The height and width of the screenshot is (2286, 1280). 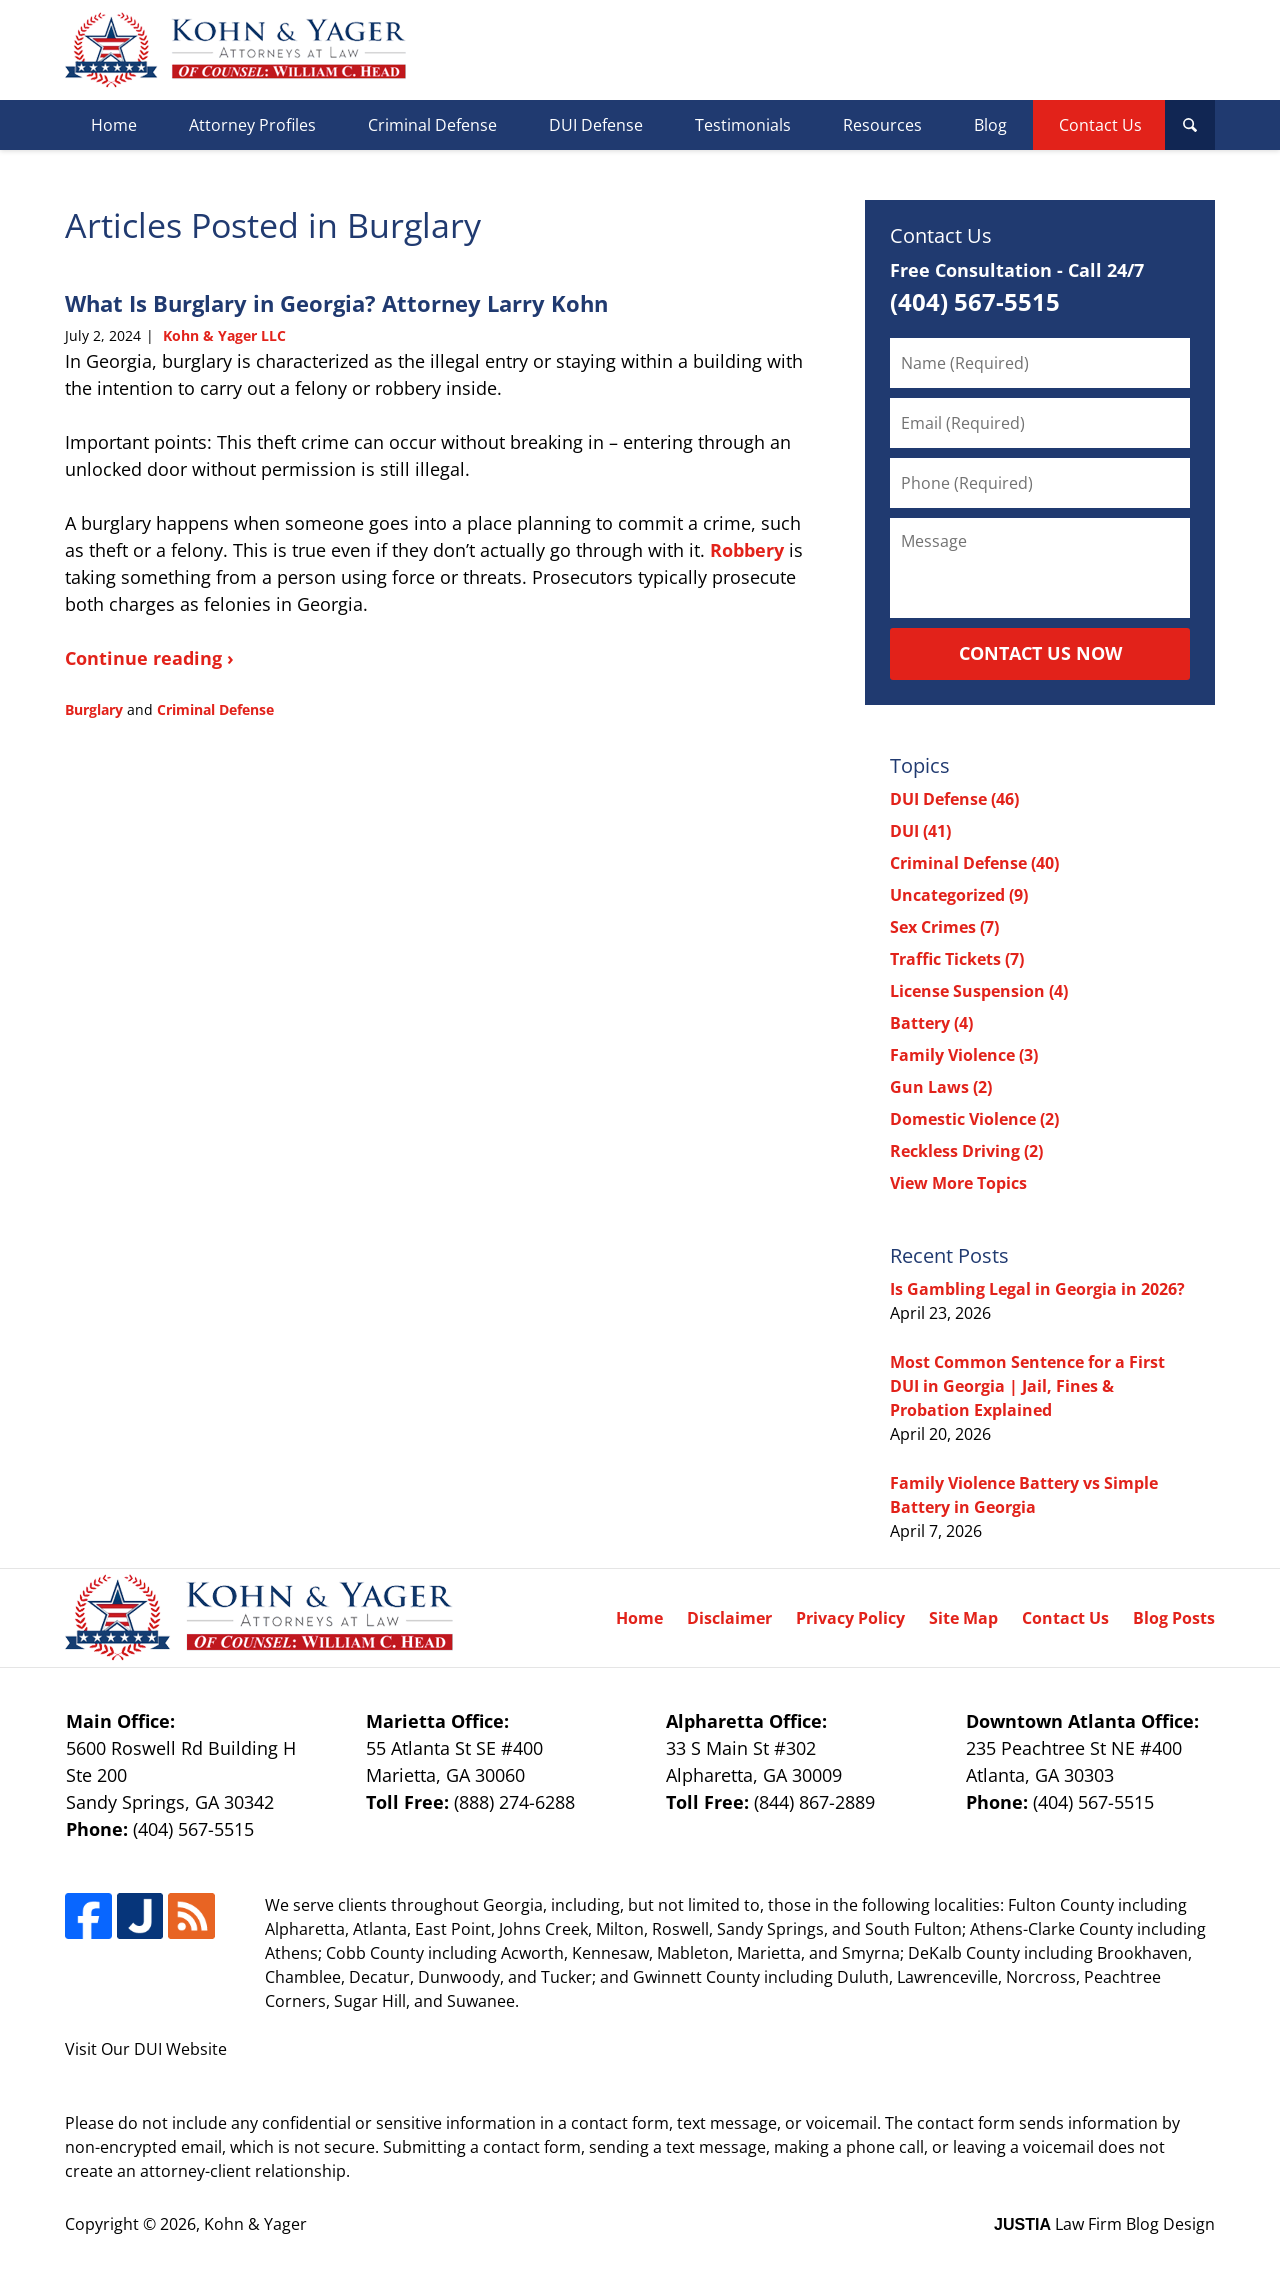 What do you see at coordinates (255, 2224) in the screenshot?
I see `Kohn & Yager` at bounding box center [255, 2224].